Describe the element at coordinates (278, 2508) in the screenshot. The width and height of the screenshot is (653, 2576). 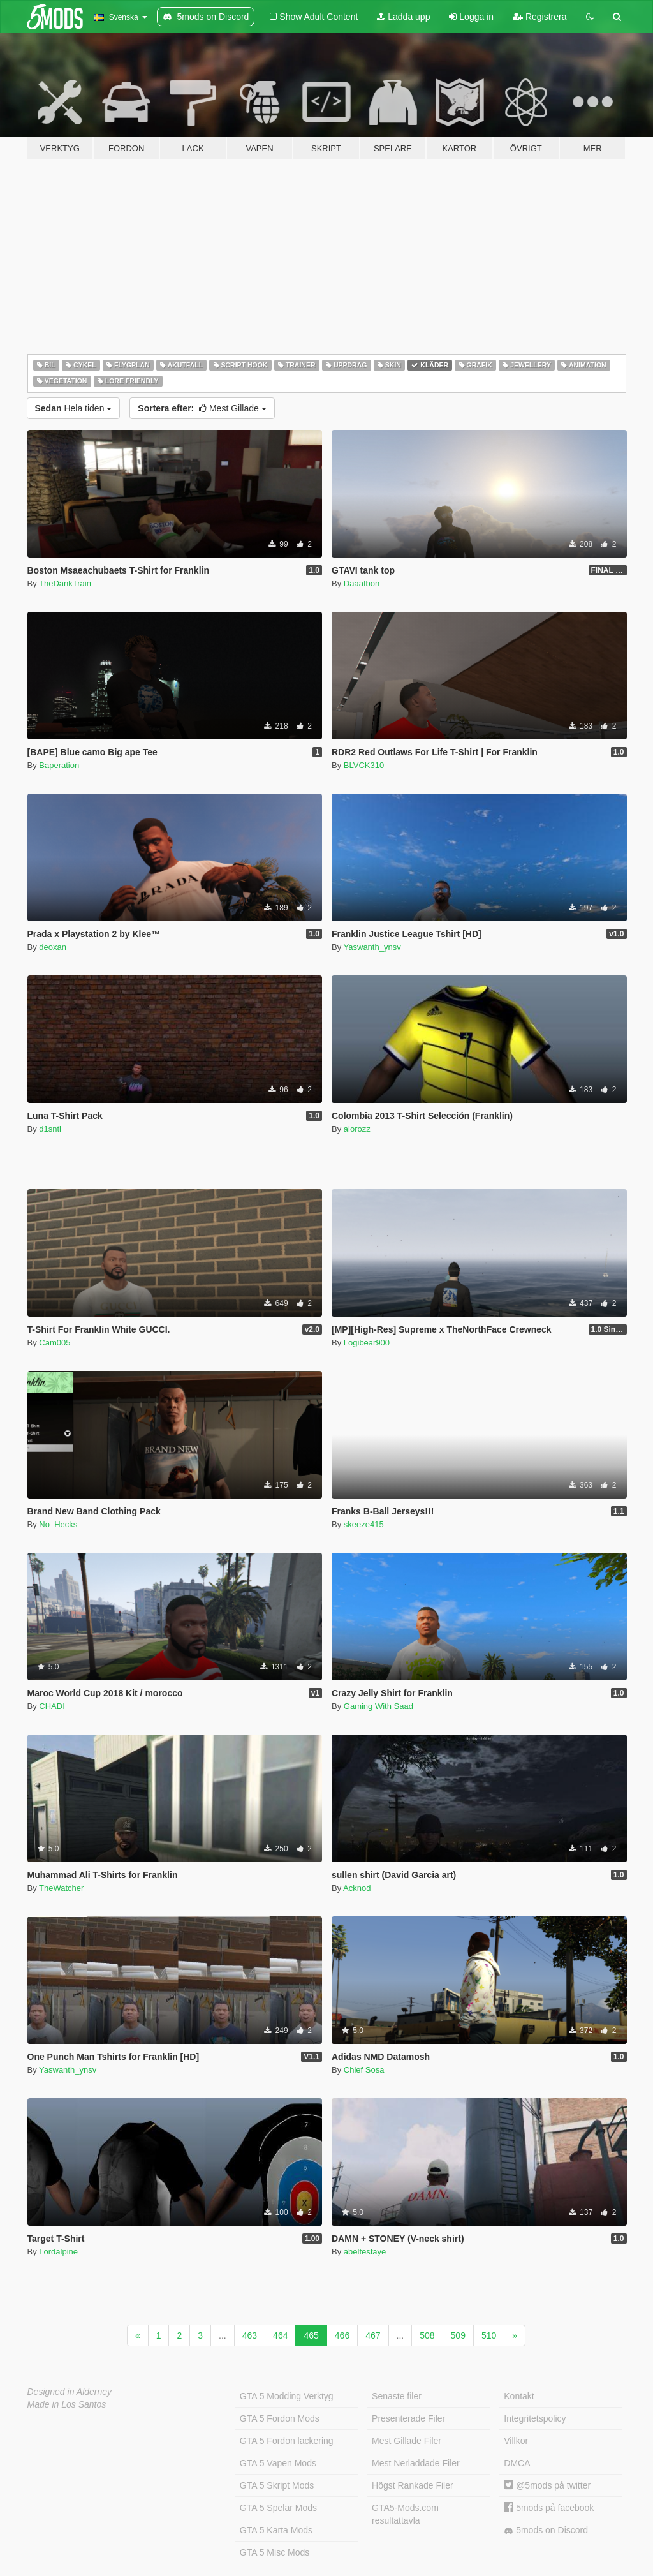
I see `GTA 5 Spelar Mods` at that location.